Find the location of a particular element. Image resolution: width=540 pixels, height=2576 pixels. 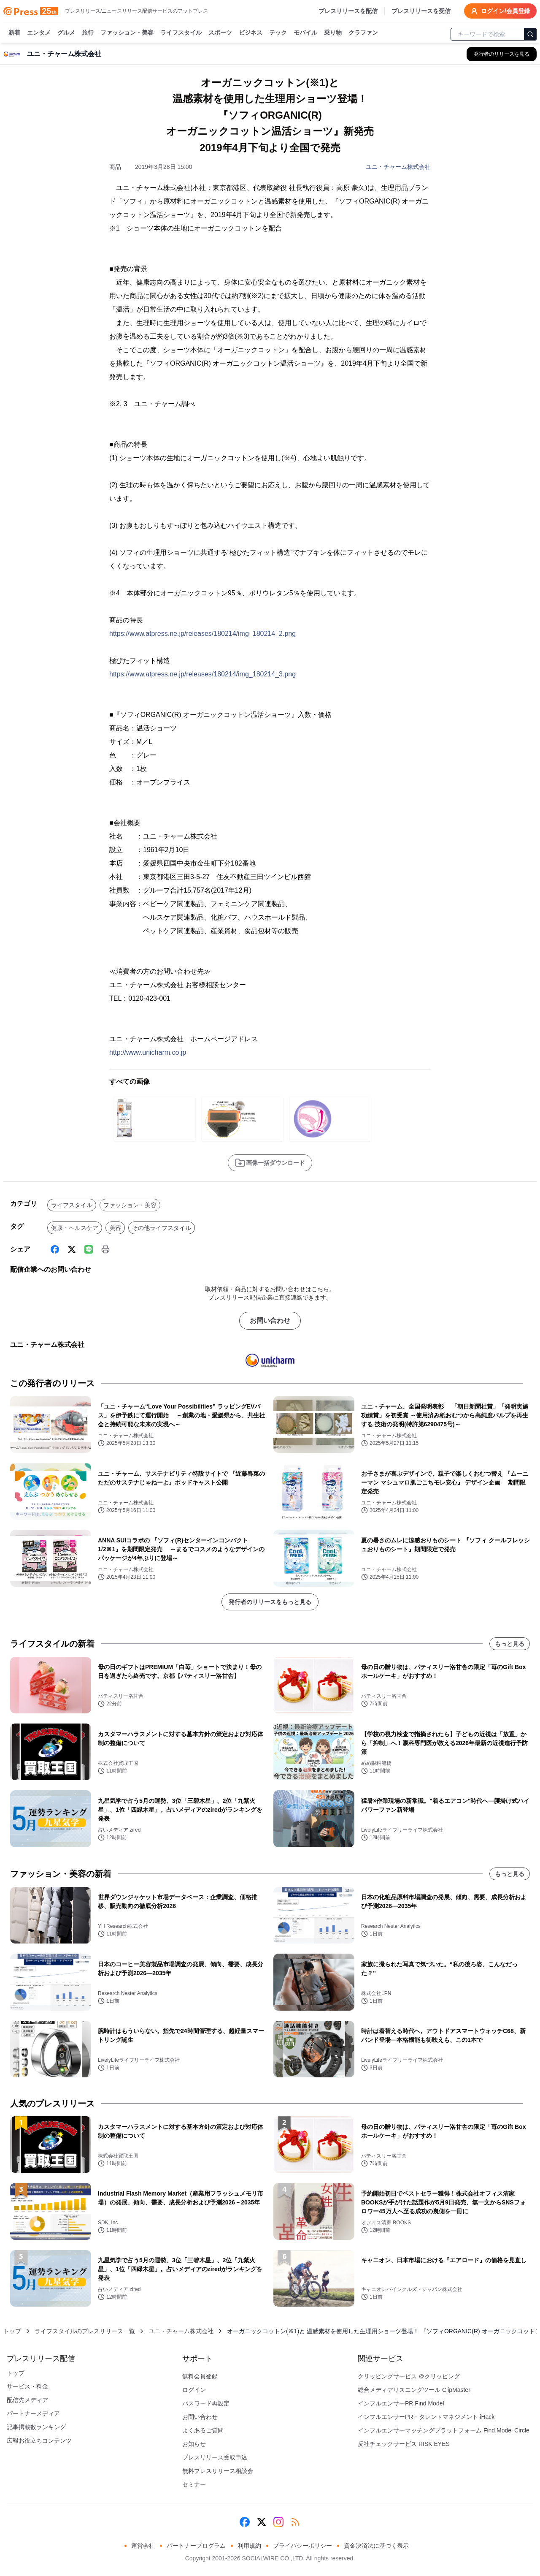

[RSS] is located at coordinates (295, 2522).